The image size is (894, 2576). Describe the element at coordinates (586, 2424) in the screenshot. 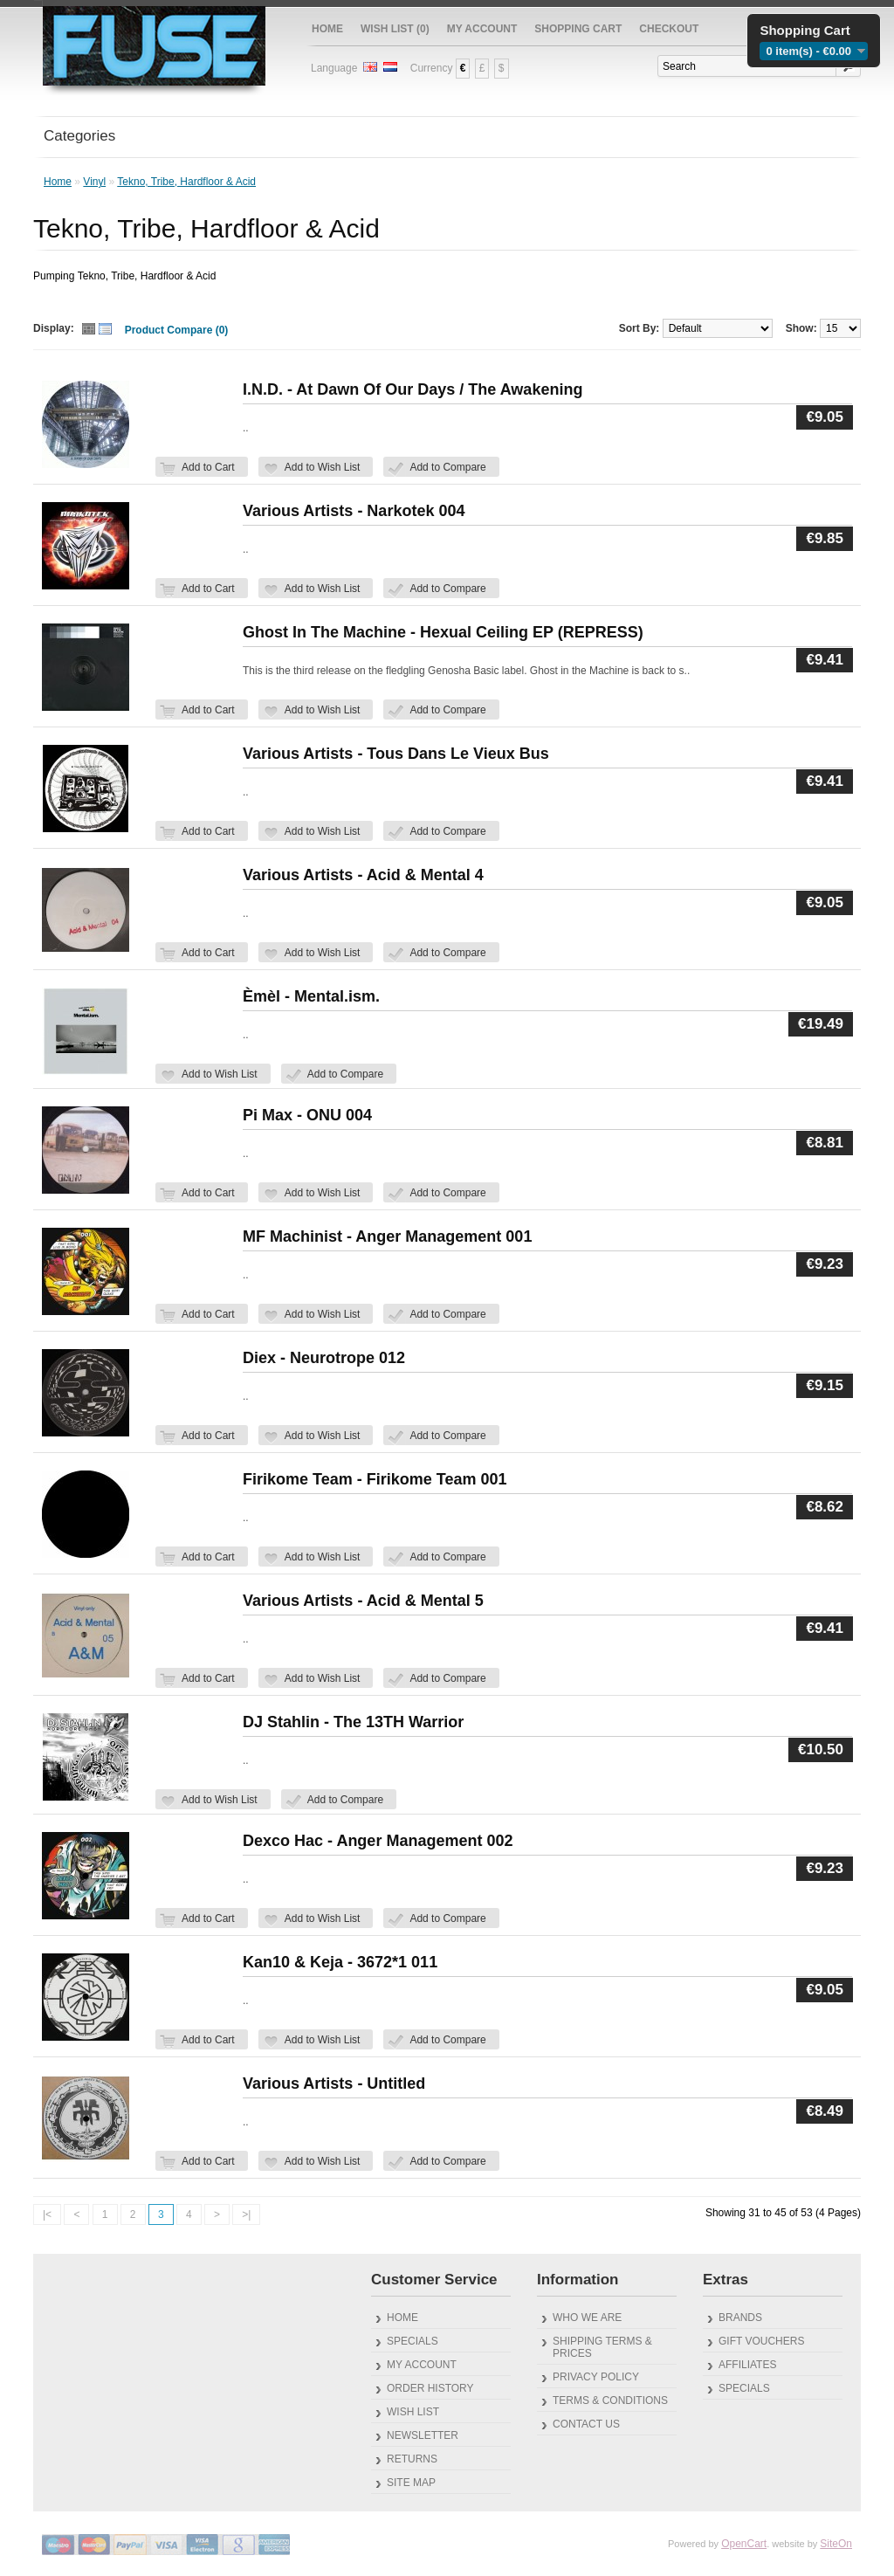

I see `Contact Us` at that location.